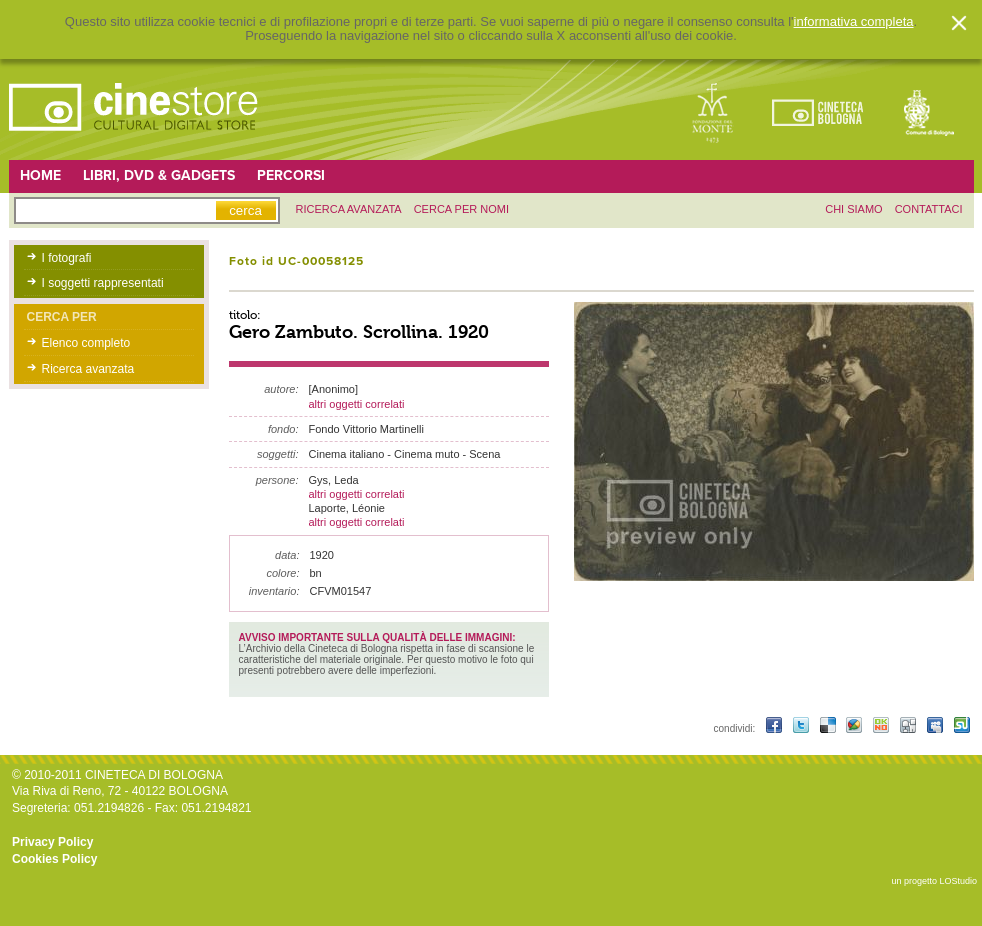 The height and width of the screenshot is (926, 982). I want to click on Cookies Policy, so click(54, 859).